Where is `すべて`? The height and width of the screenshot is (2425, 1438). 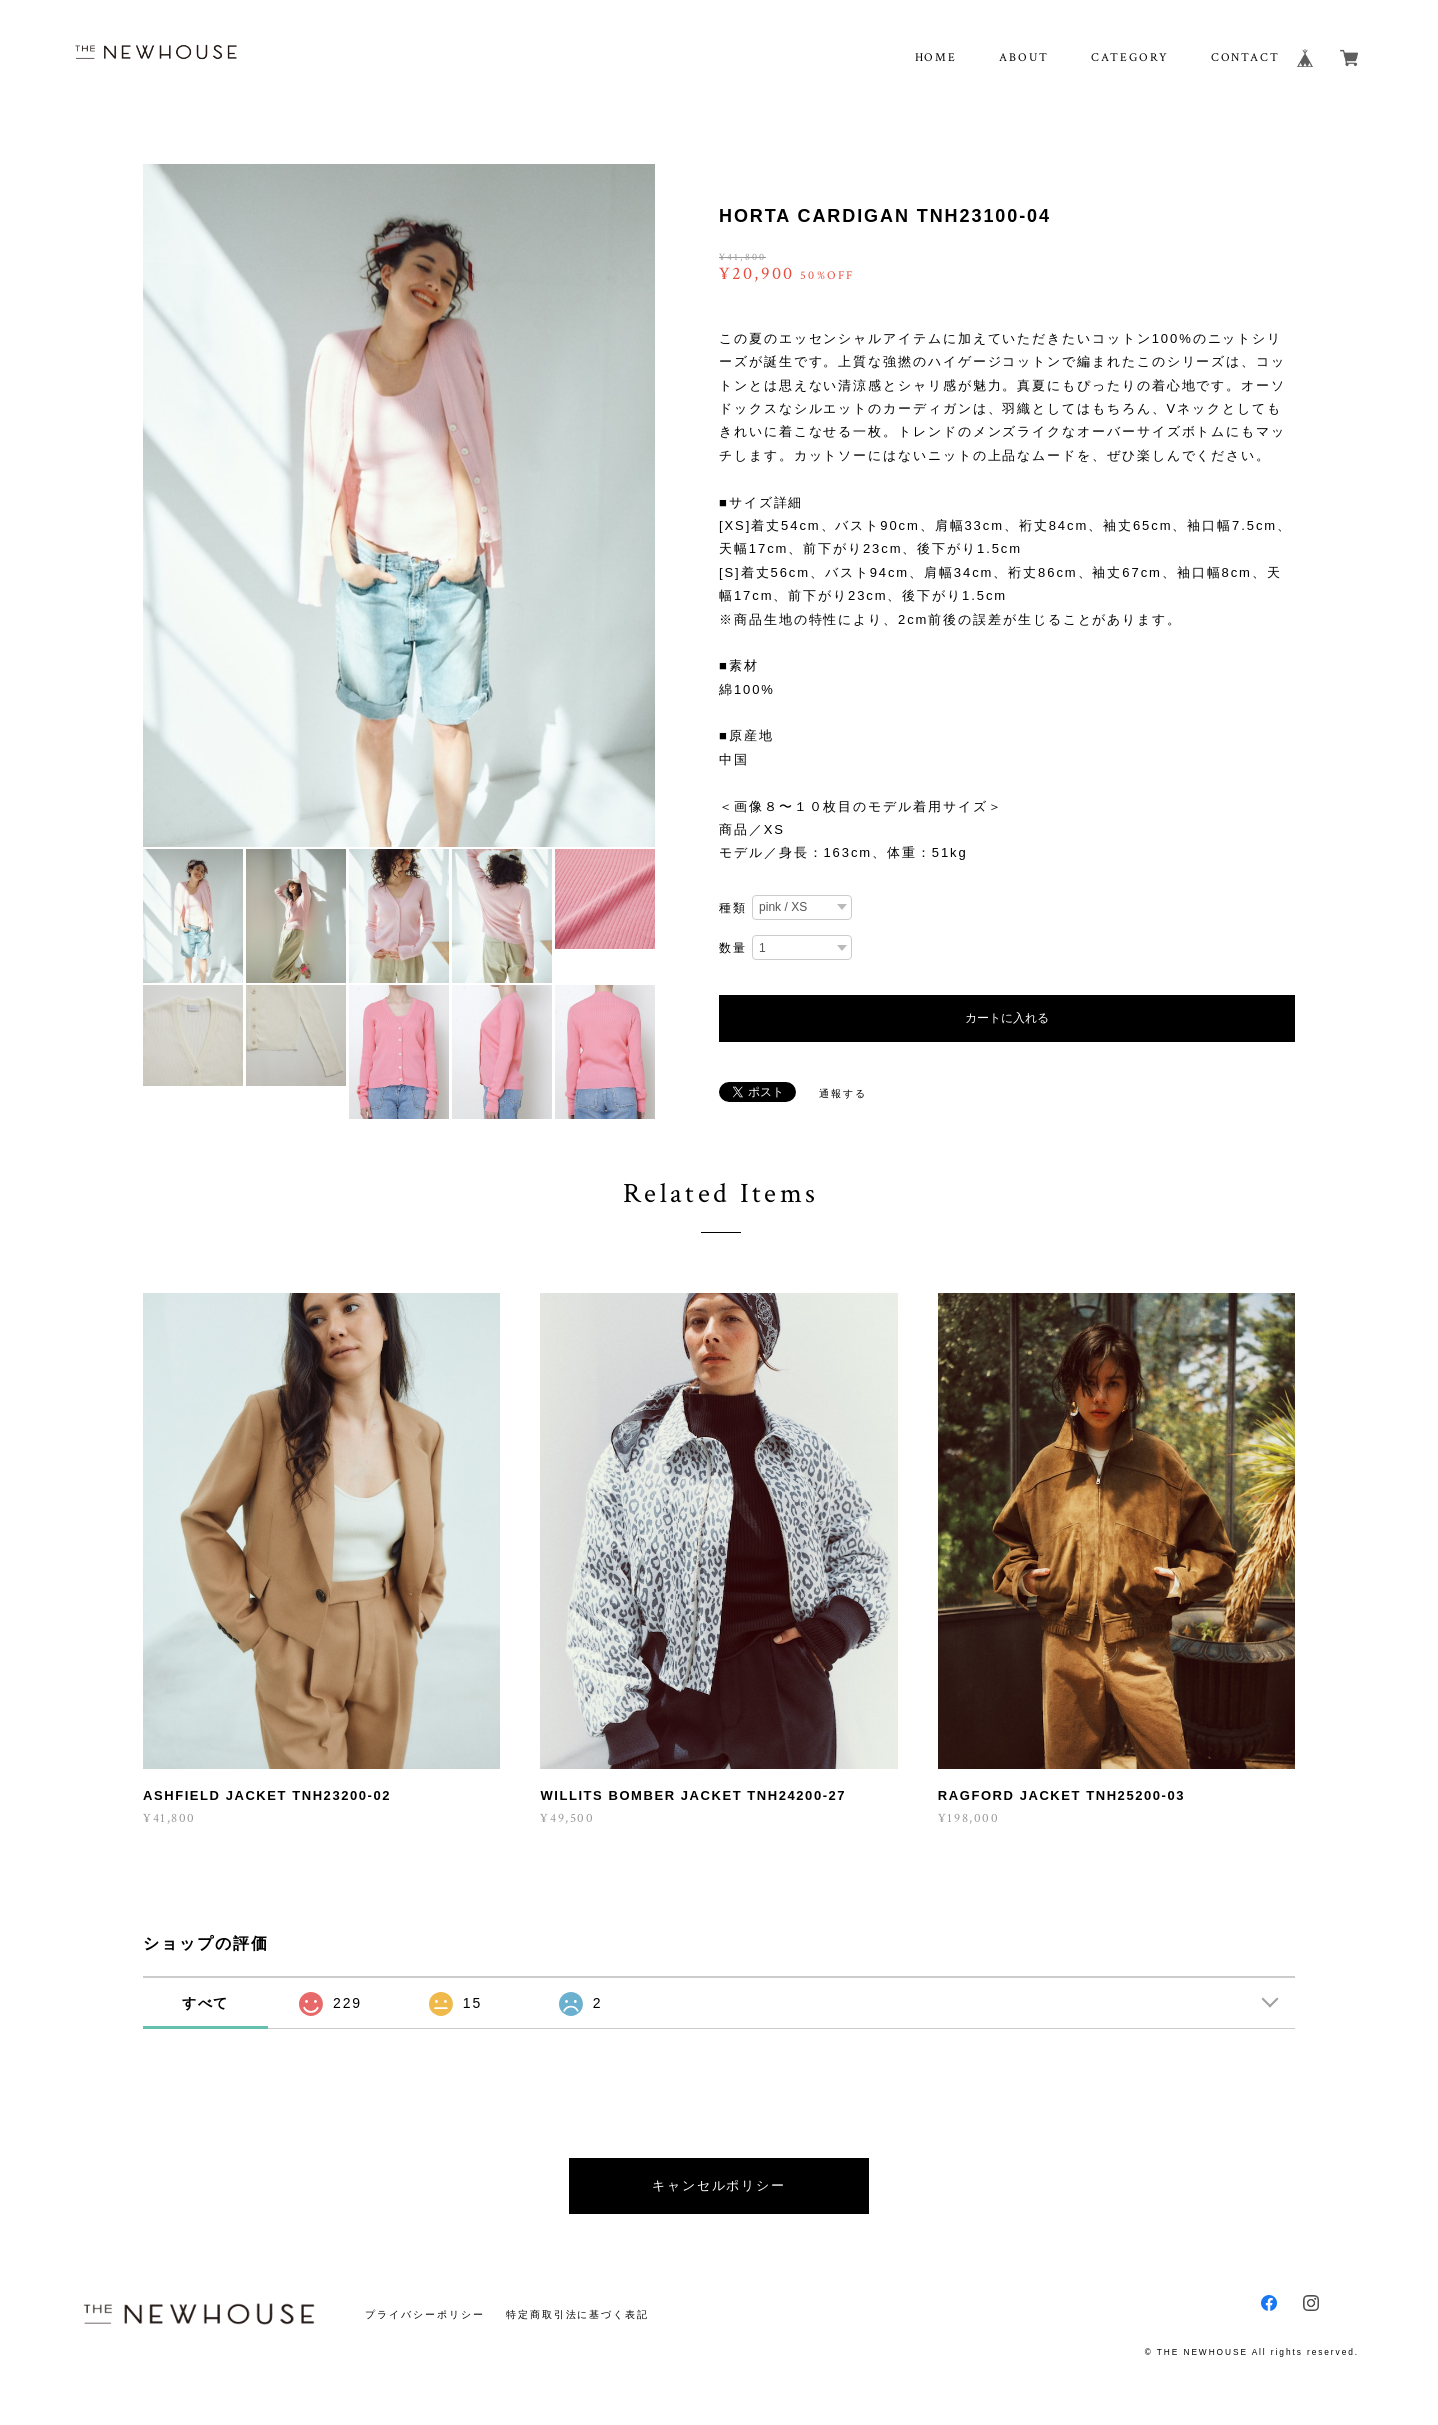
すべて is located at coordinates (206, 2003).